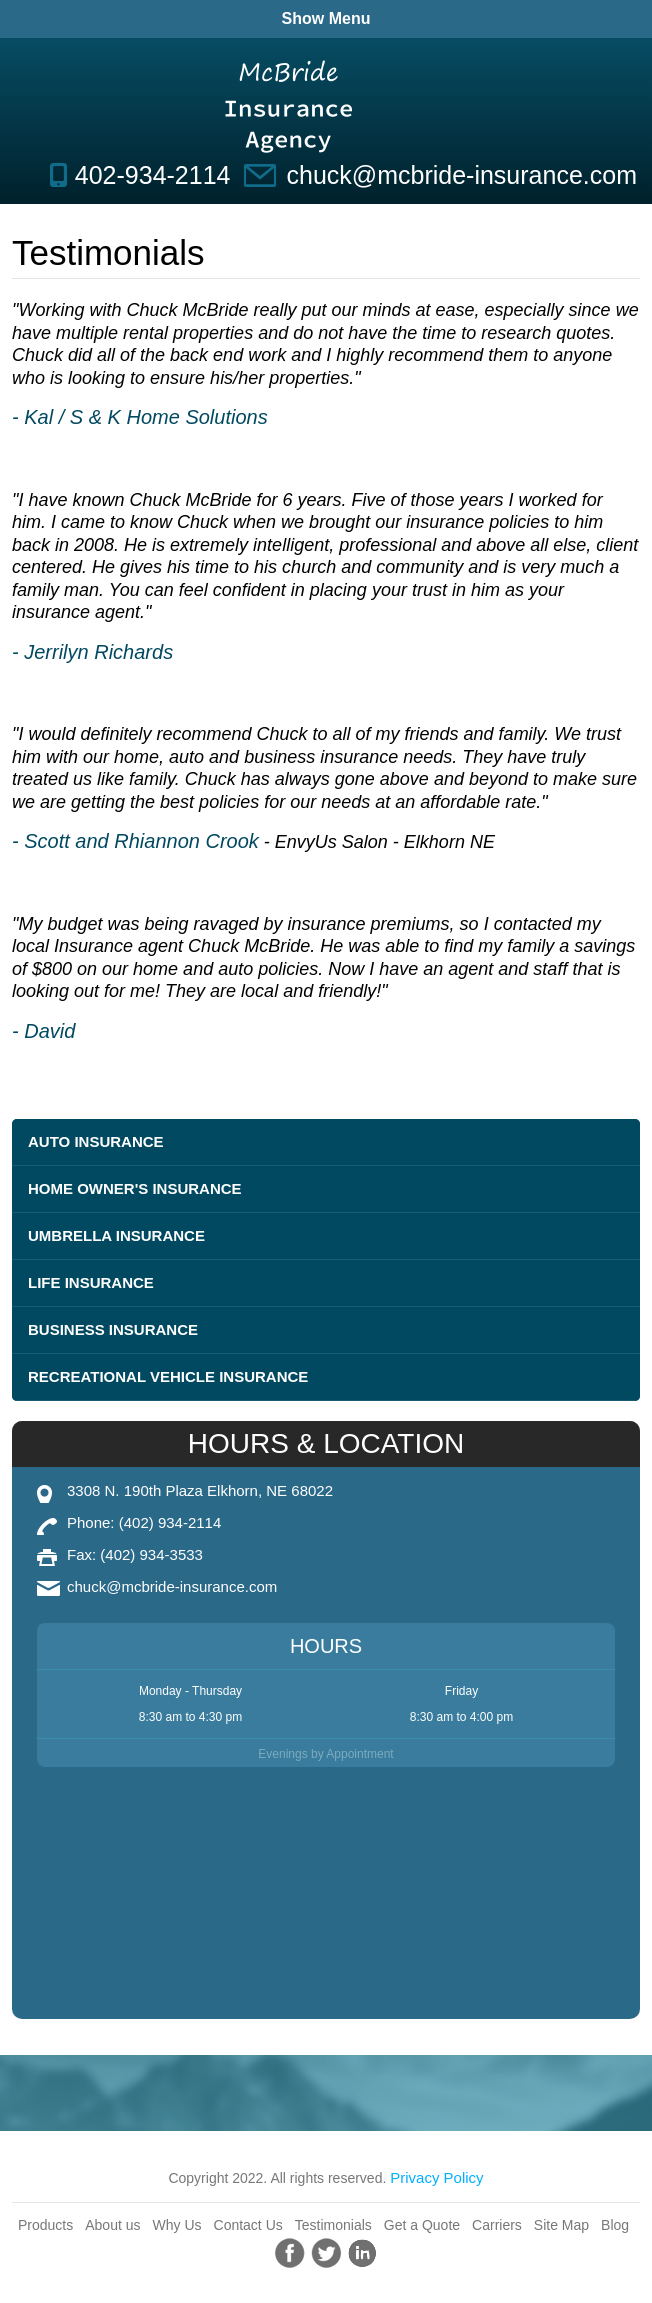 The width and height of the screenshot is (652, 2303). Describe the element at coordinates (615, 2225) in the screenshot. I see `Blog` at that location.